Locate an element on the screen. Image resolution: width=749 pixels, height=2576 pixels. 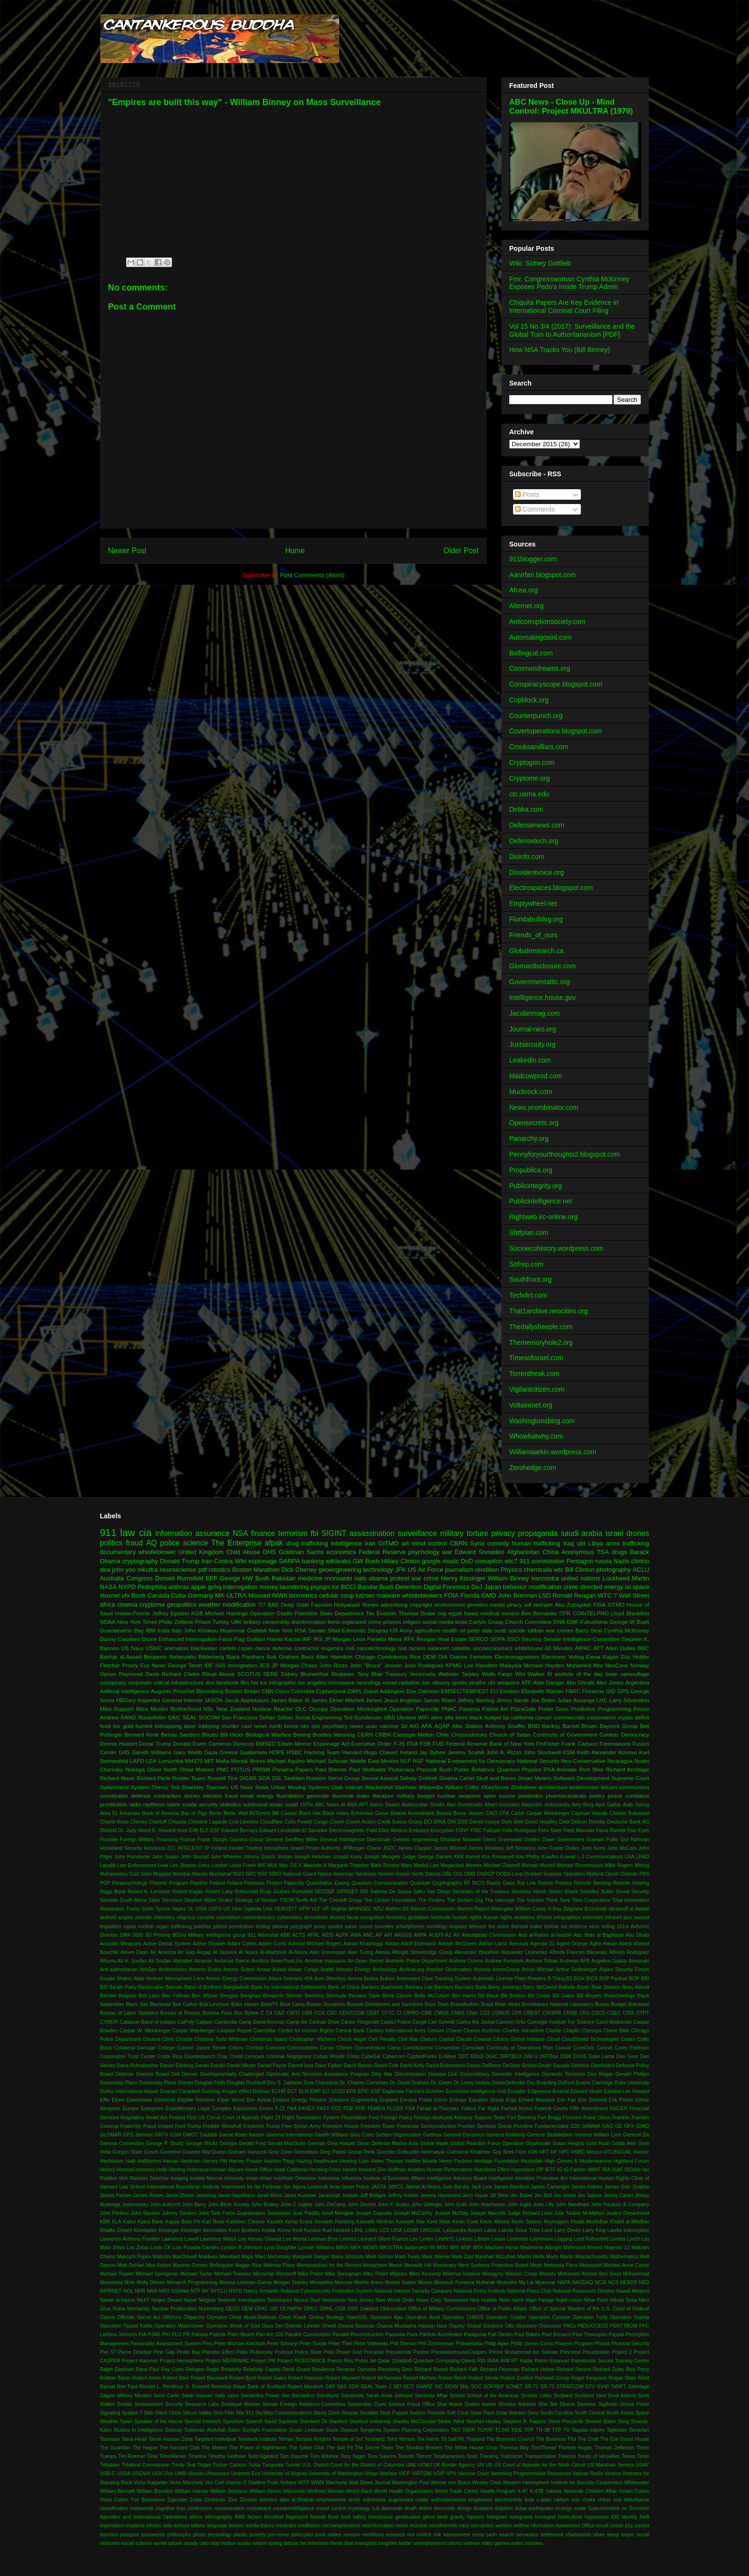
Boston is located at coordinates (233, 1691).